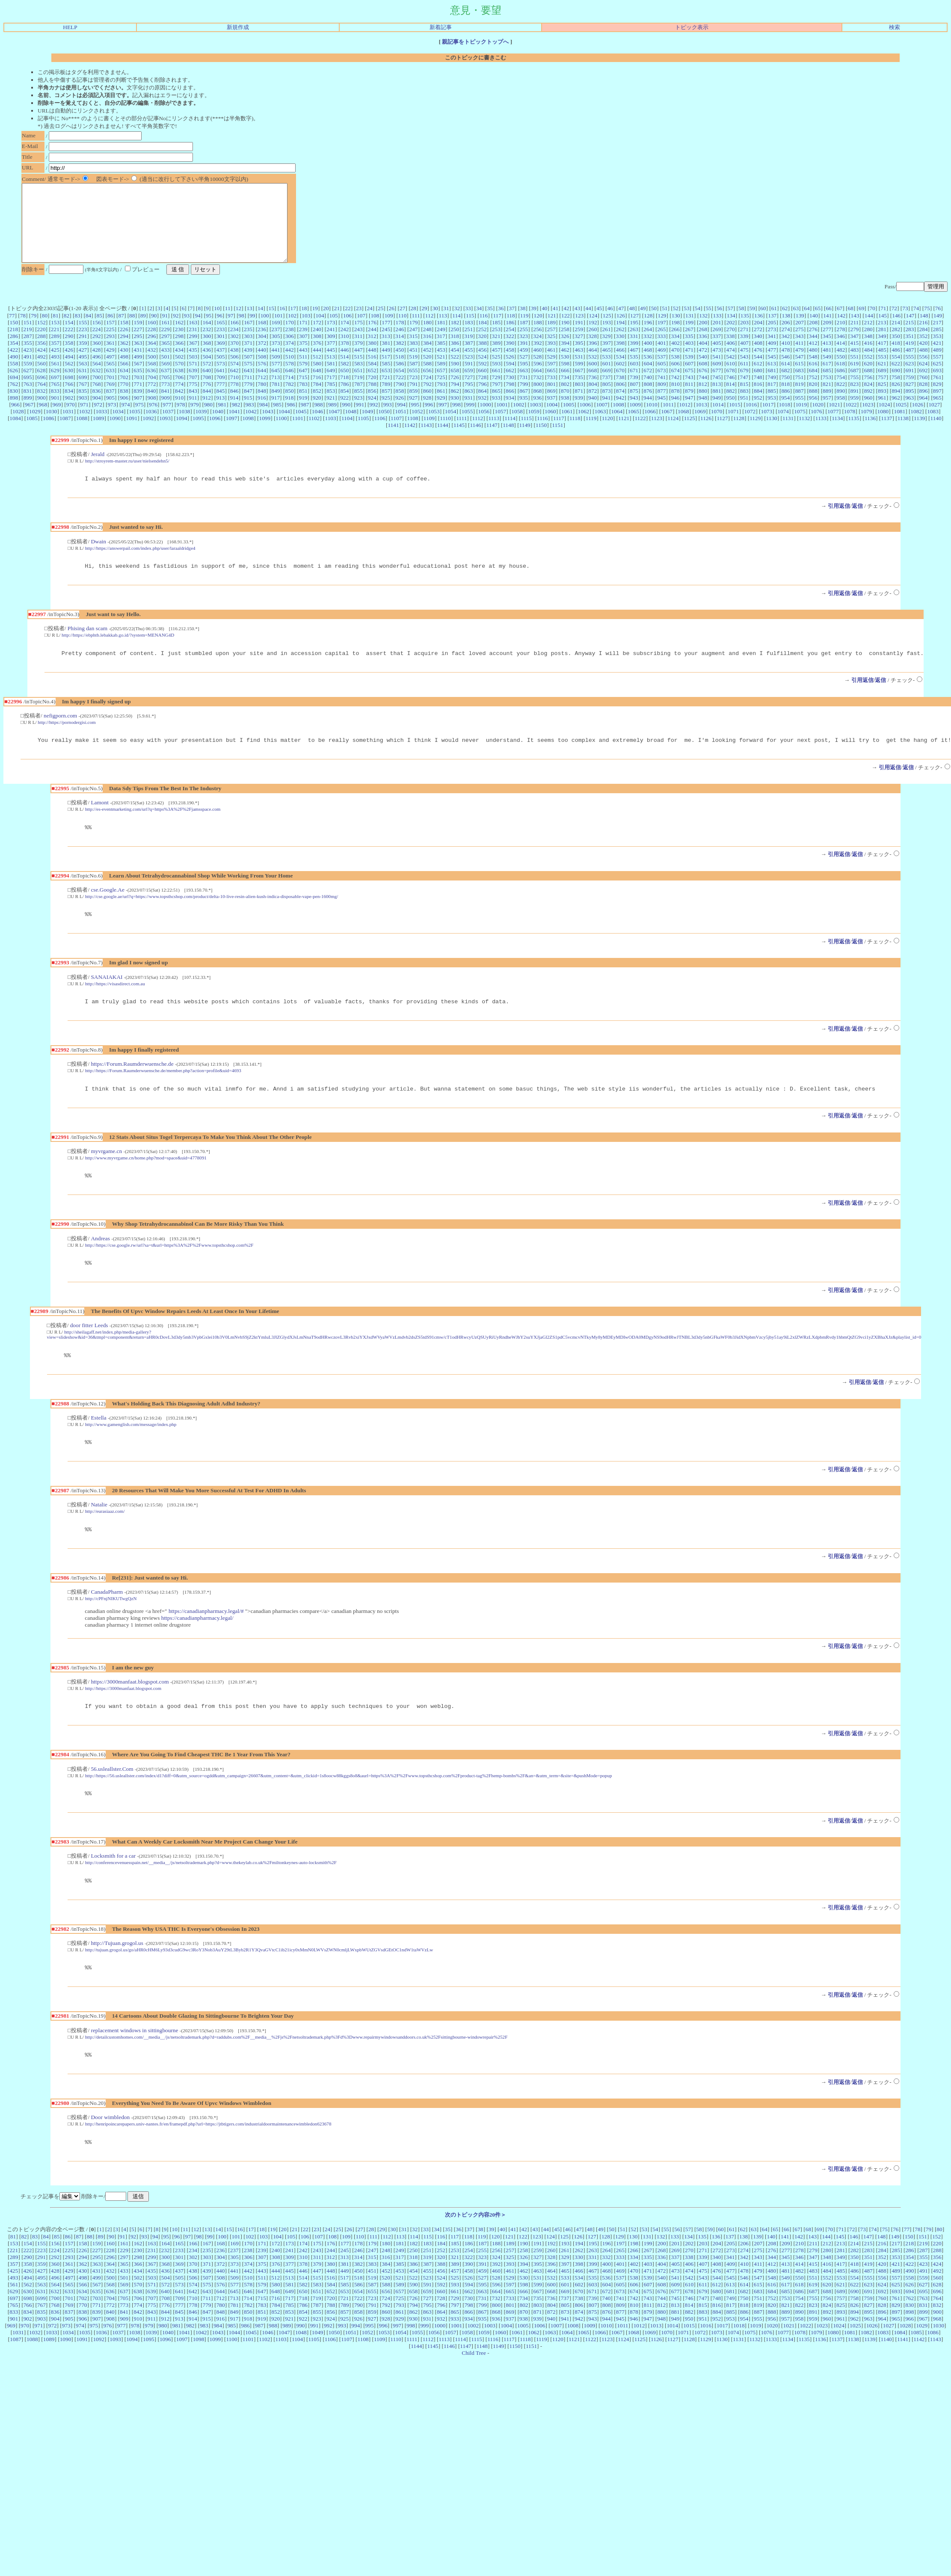 The image size is (951, 2576). Describe the element at coordinates (716, 406) in the screenshot. I see `881` at that location.